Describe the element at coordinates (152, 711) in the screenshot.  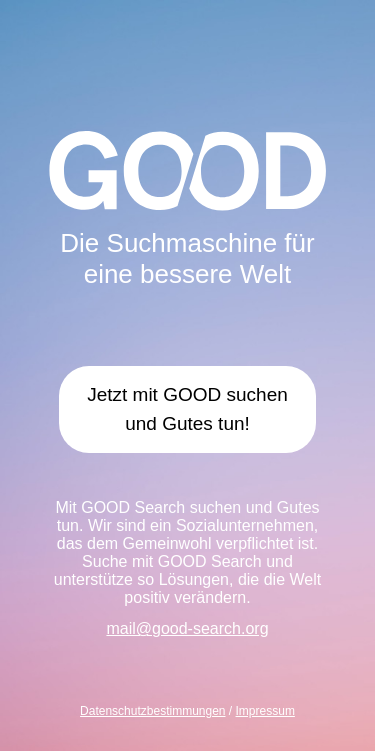
I see `Datenschutzbestimmungen` at that location.